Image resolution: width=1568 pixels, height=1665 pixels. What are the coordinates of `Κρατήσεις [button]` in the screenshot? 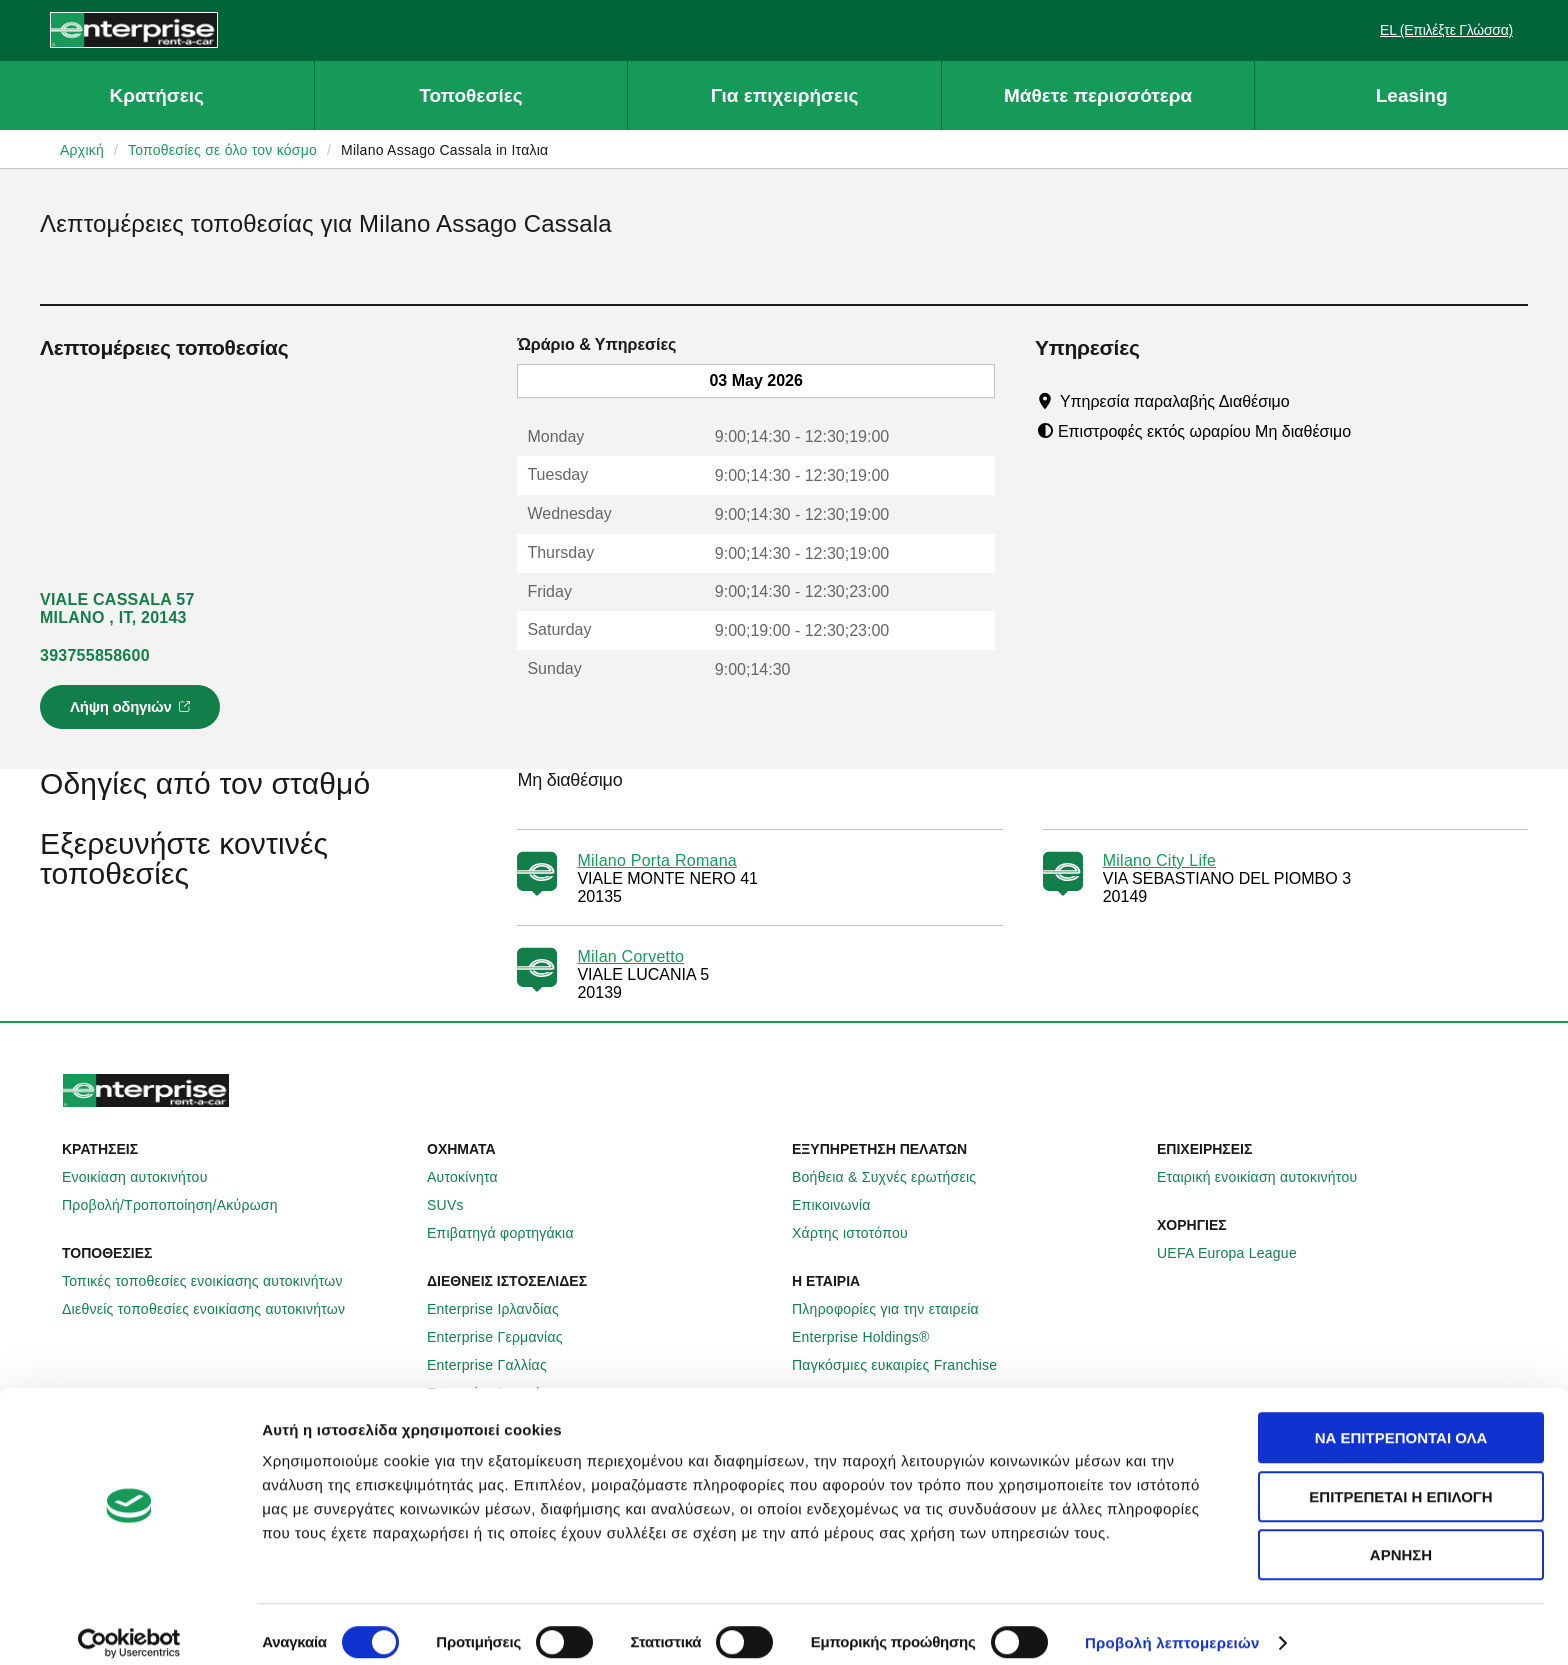 It's located at (157, 95).